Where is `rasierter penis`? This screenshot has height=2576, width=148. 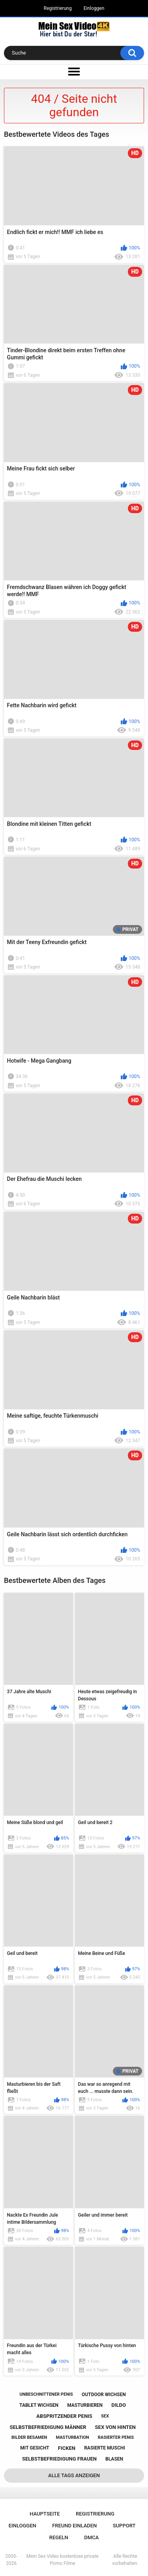 rasierter penis is located at coordinates (116, 2437).